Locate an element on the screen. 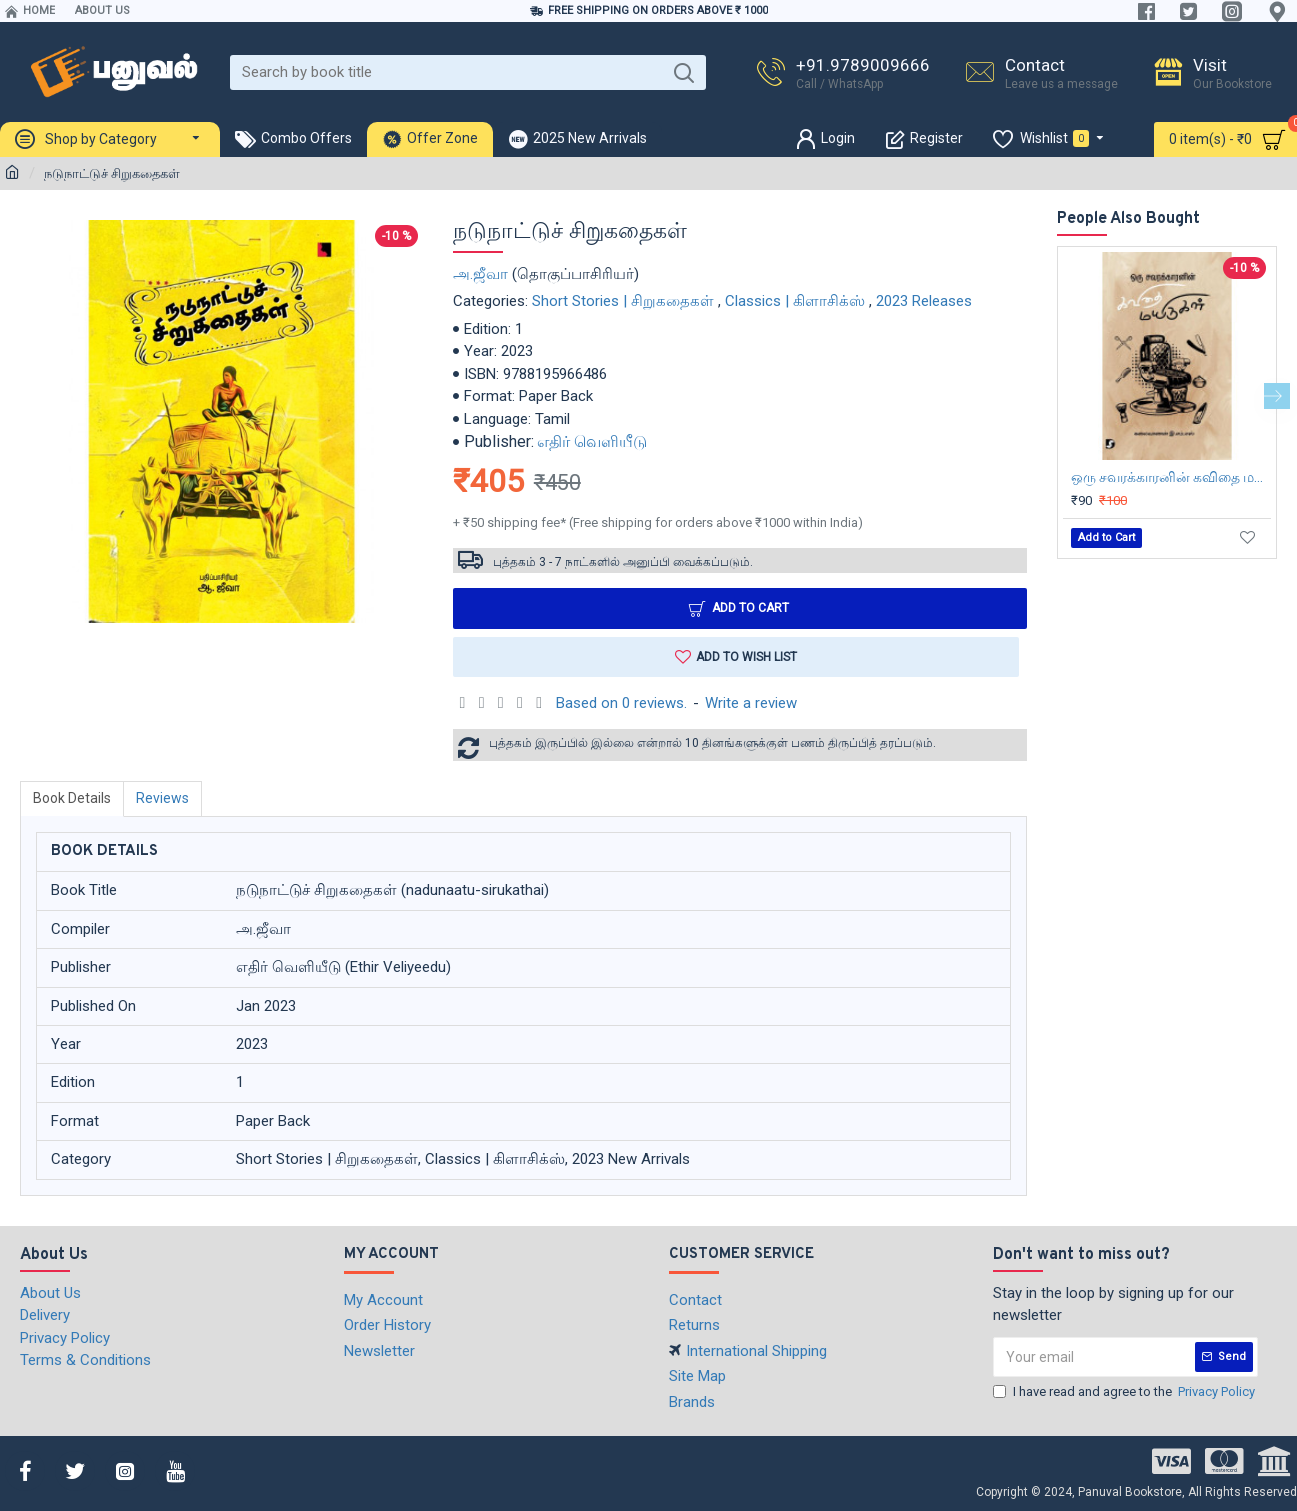 This screenshot has width=1297, height=1511. Based on 0 reviews. is located at coordinates (621, 703).